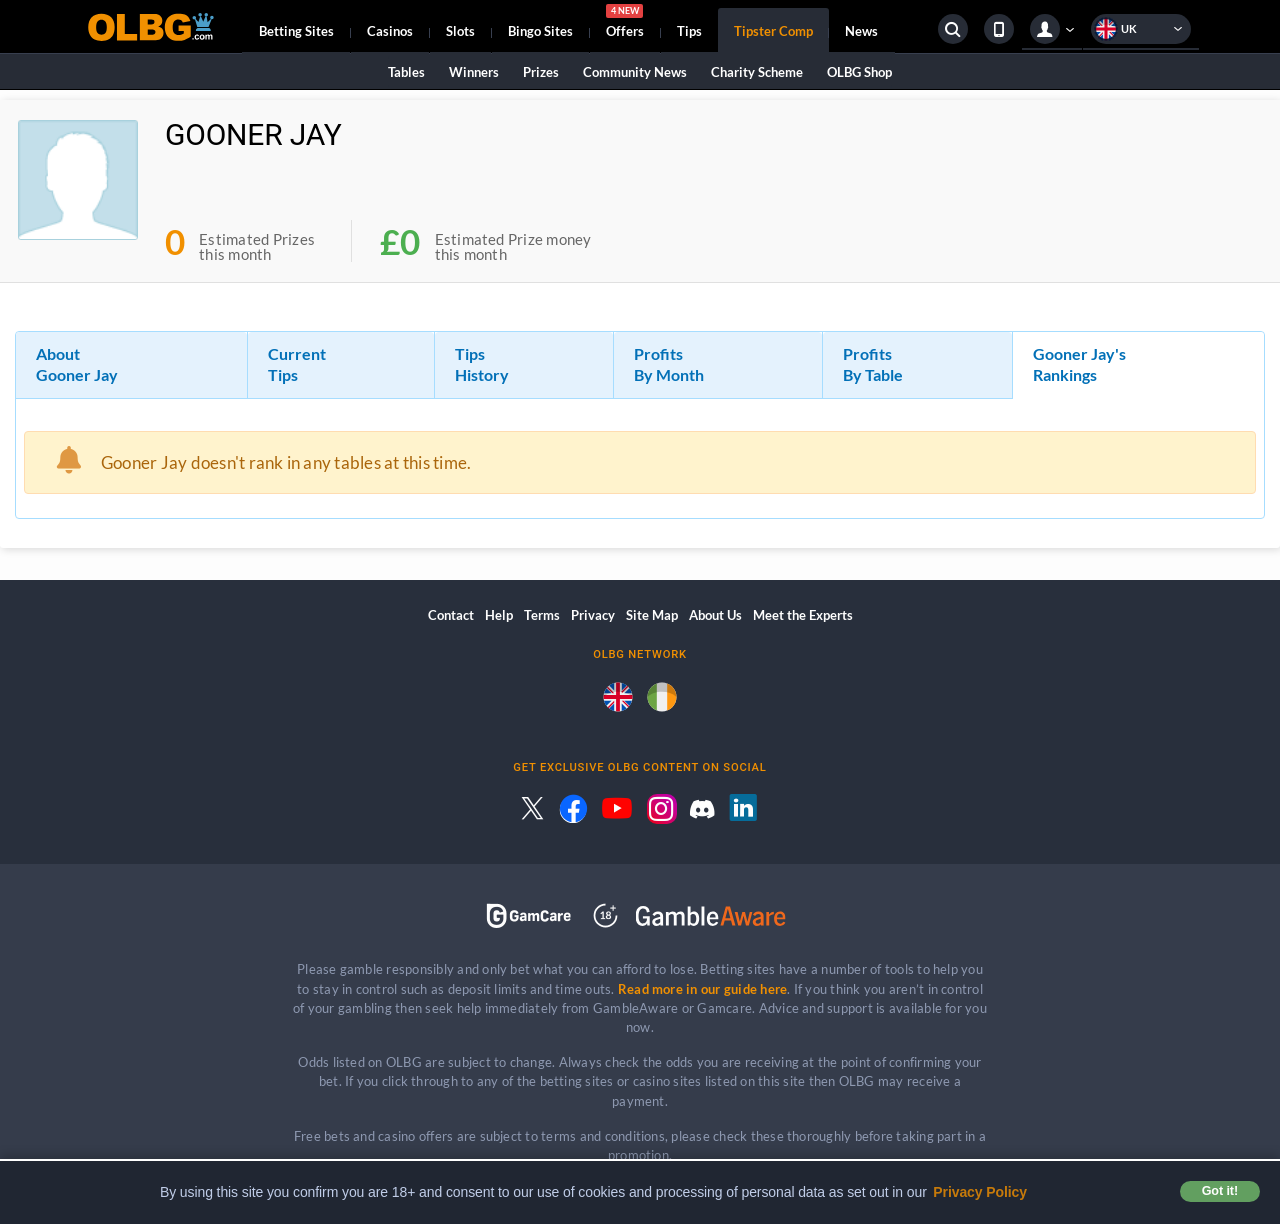 The width and height of the screenshot is (1280, 1224). Describe the element at coordinates (541, 72) in the screenshot. I see `Prizes` at that location.